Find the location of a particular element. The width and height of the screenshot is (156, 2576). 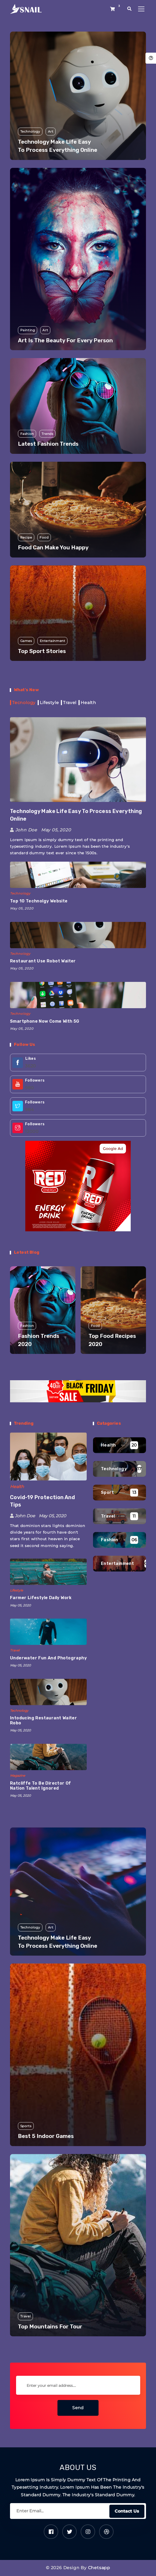

[Smartphone now come with 5G] is located at coordinates (78, 995).